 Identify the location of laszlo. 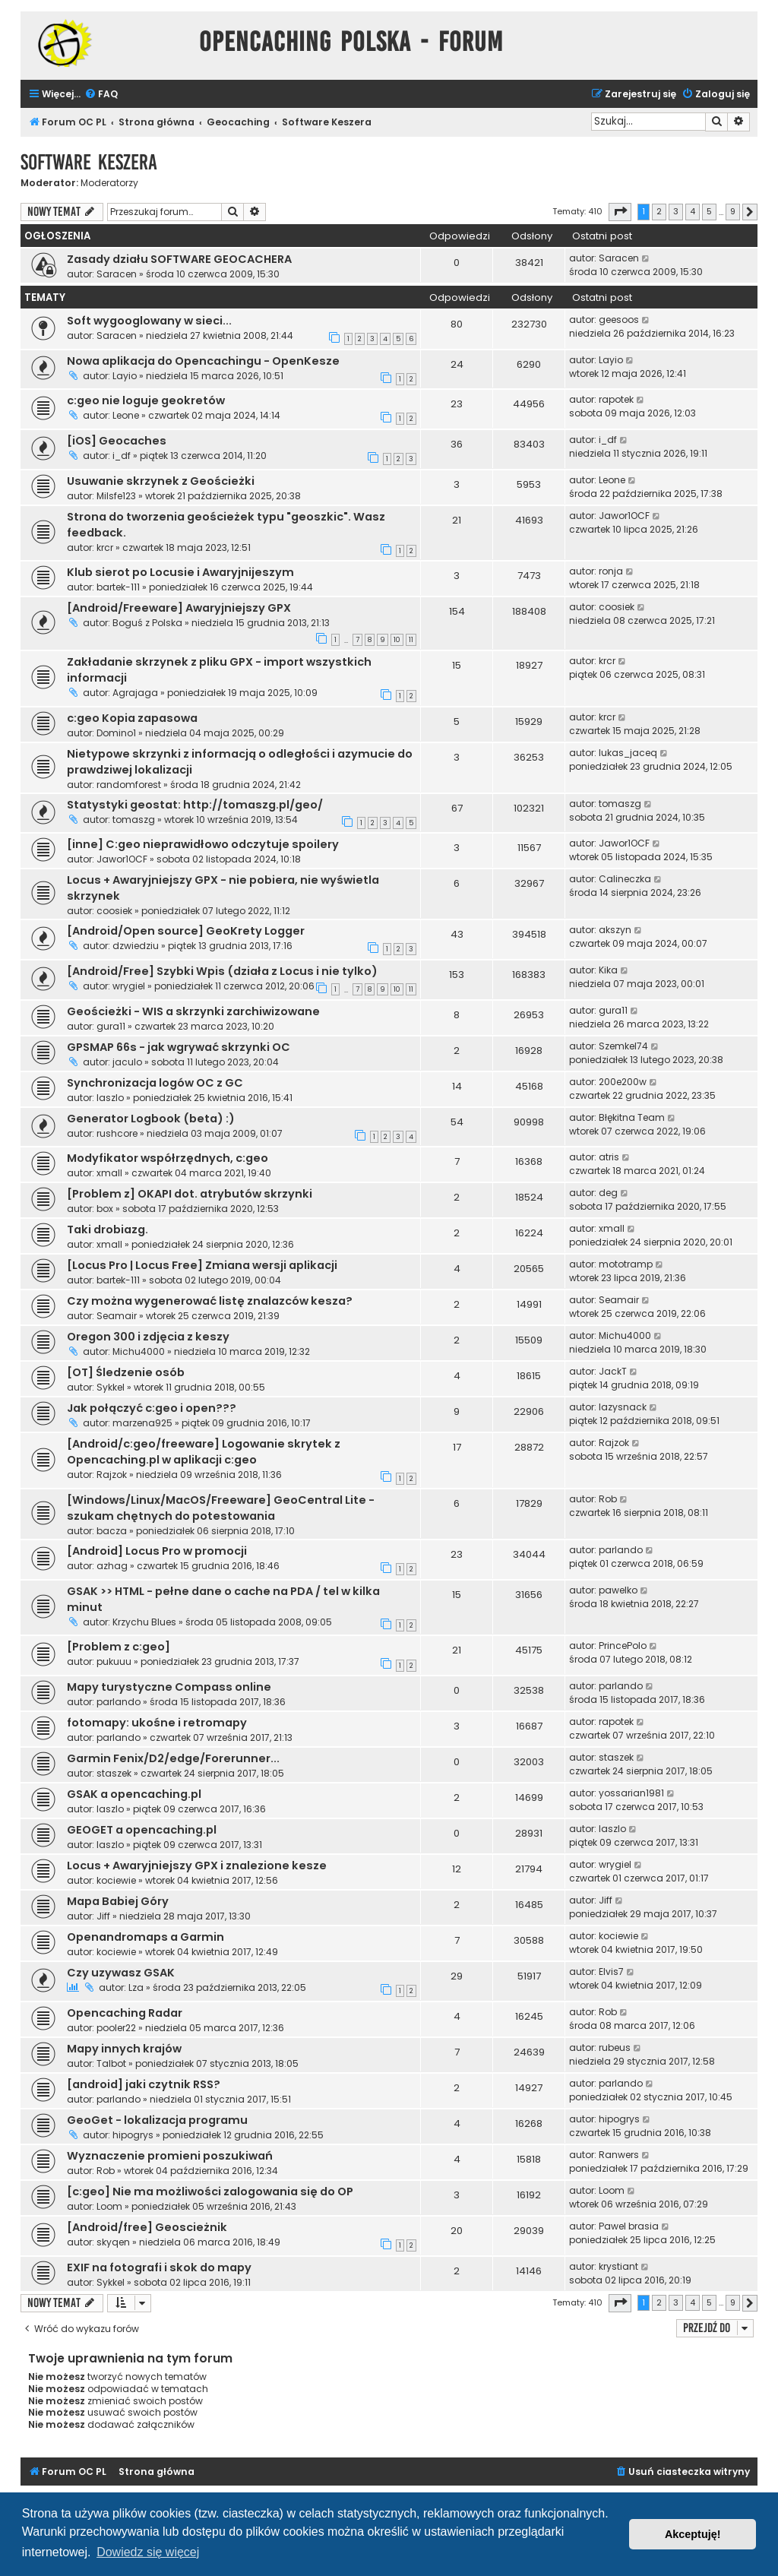
(110, 1097).